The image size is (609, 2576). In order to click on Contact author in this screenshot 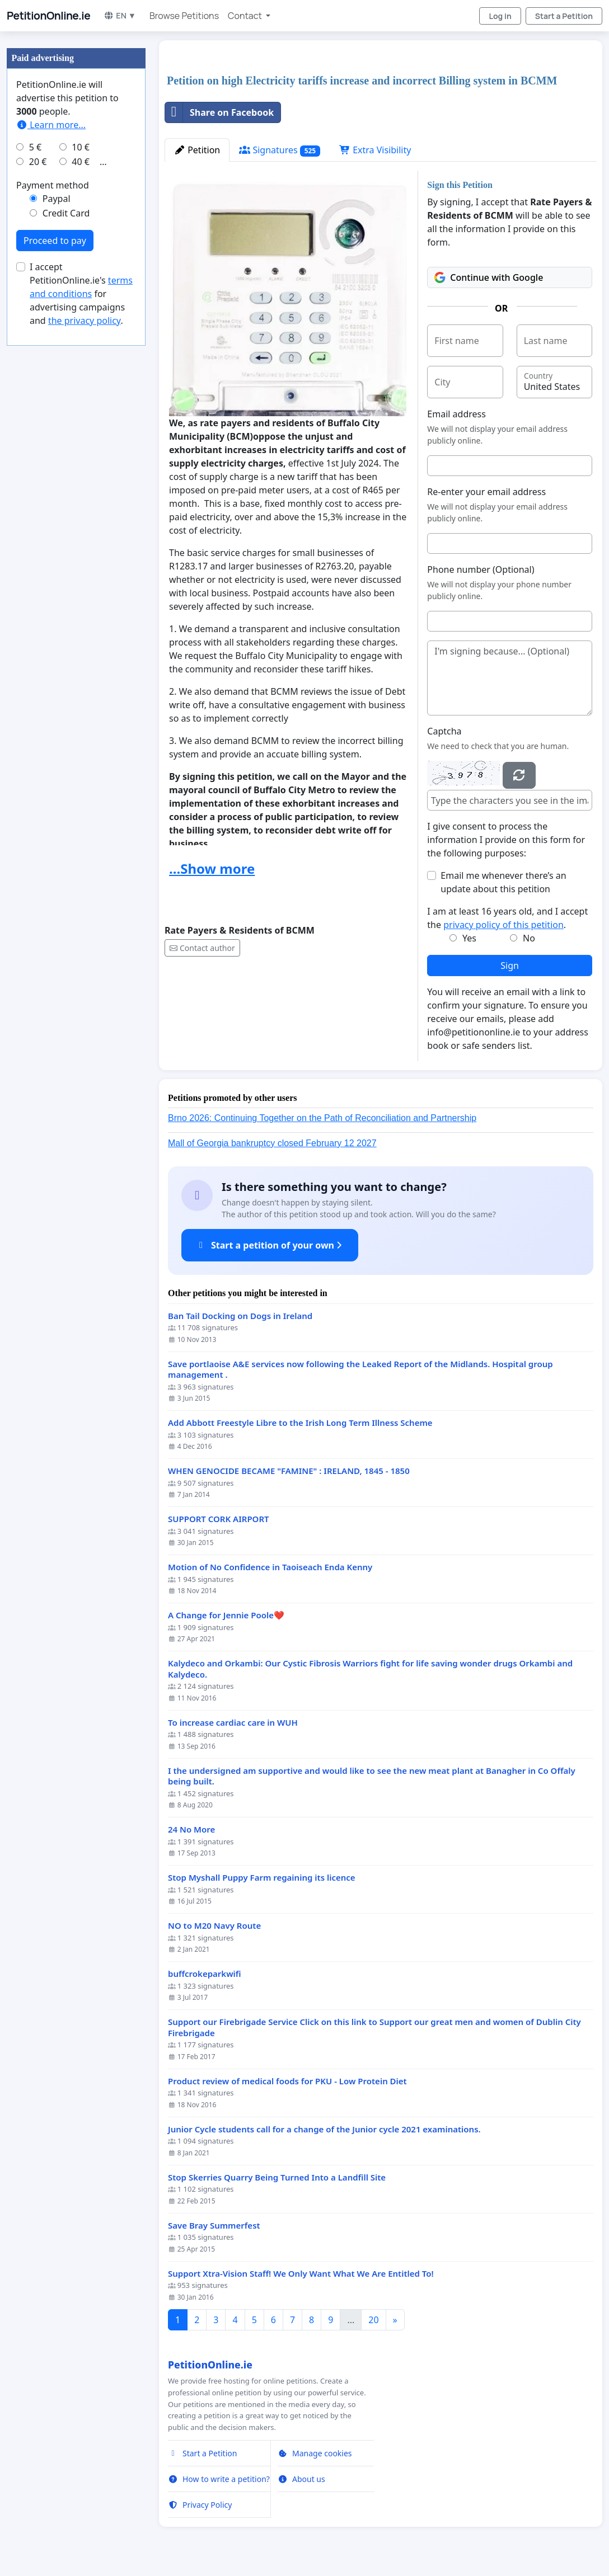, I will do `click(202, 948)`.